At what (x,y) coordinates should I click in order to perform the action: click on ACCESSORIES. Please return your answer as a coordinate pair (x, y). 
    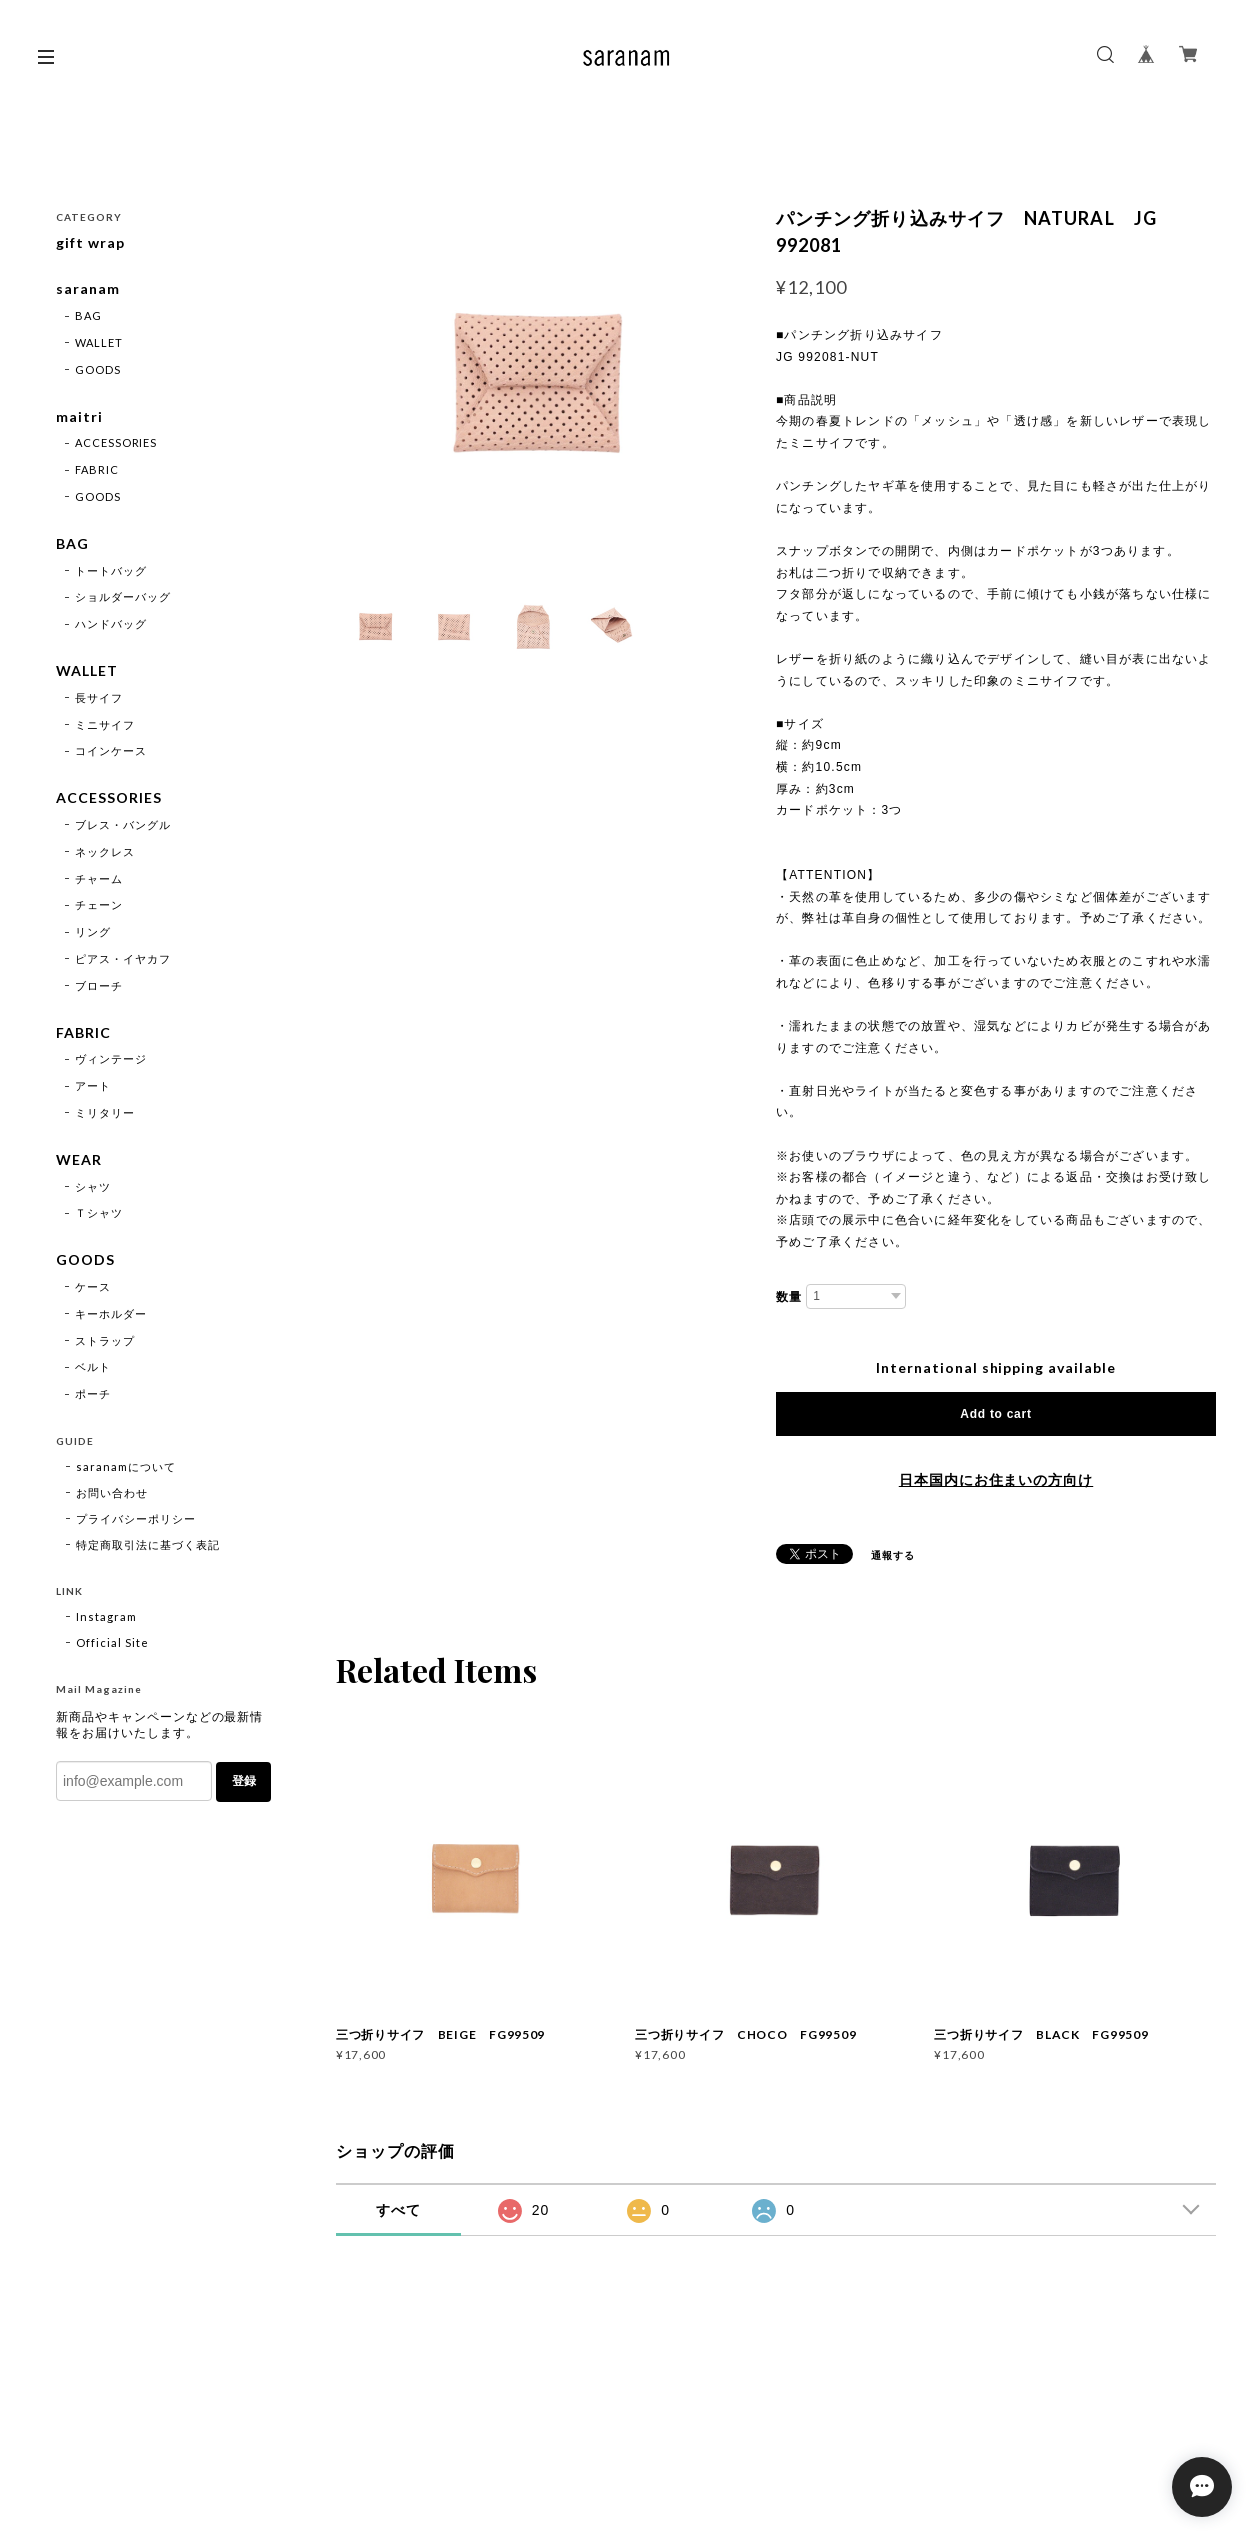
    Looking at the image, I should click on (116, 442).